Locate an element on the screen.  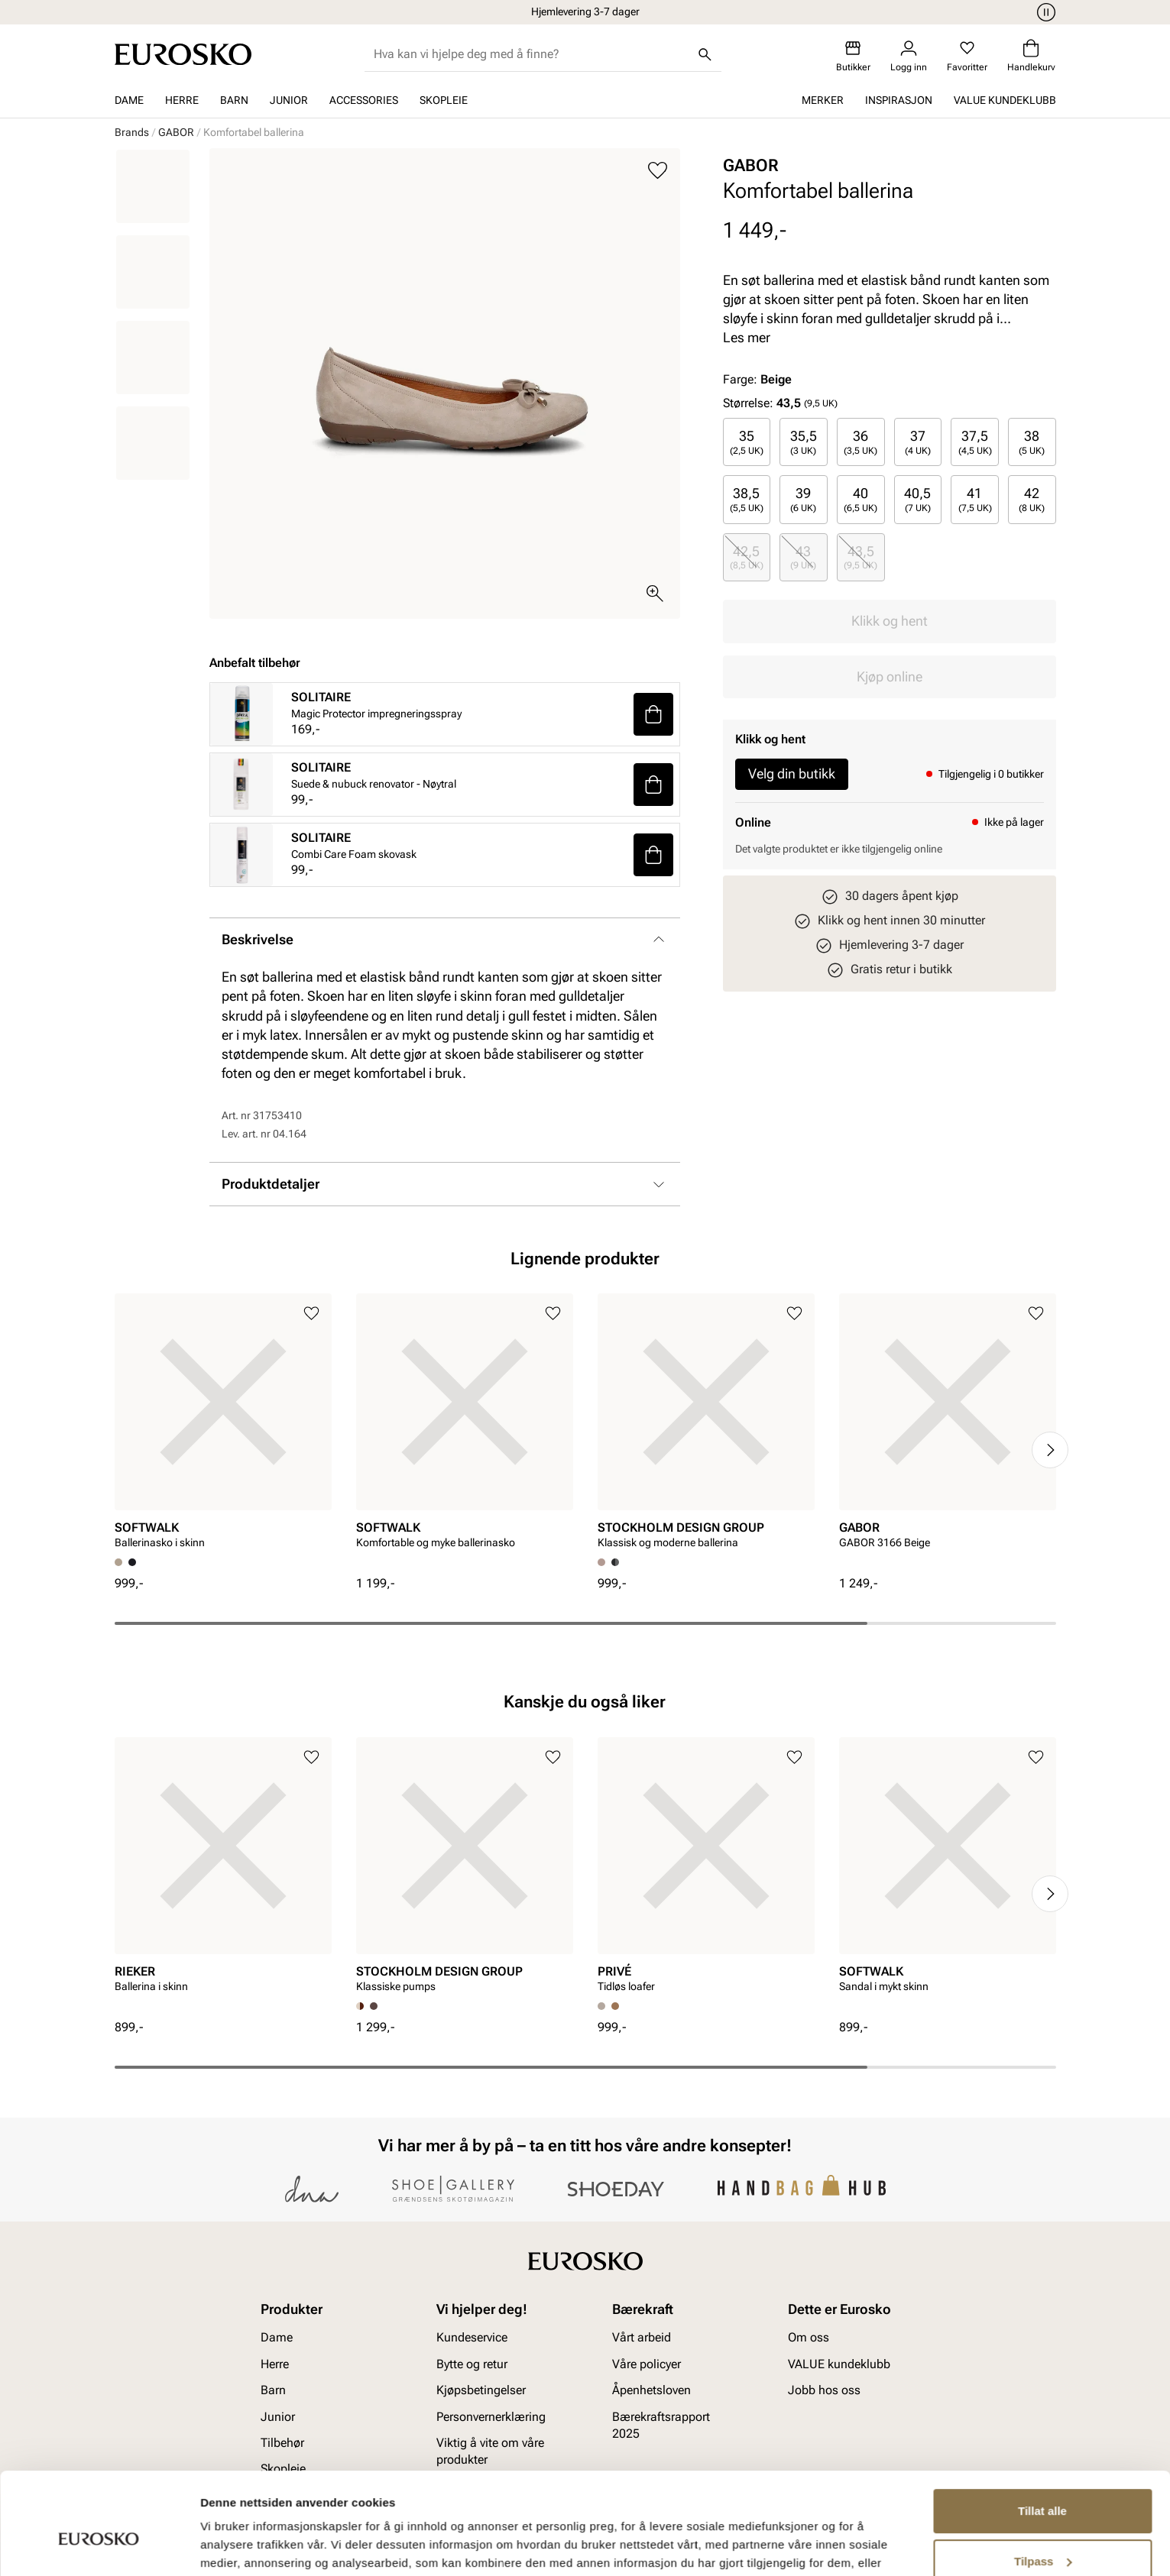
Åpenhetsloven is located at coordinates (651, 2390).